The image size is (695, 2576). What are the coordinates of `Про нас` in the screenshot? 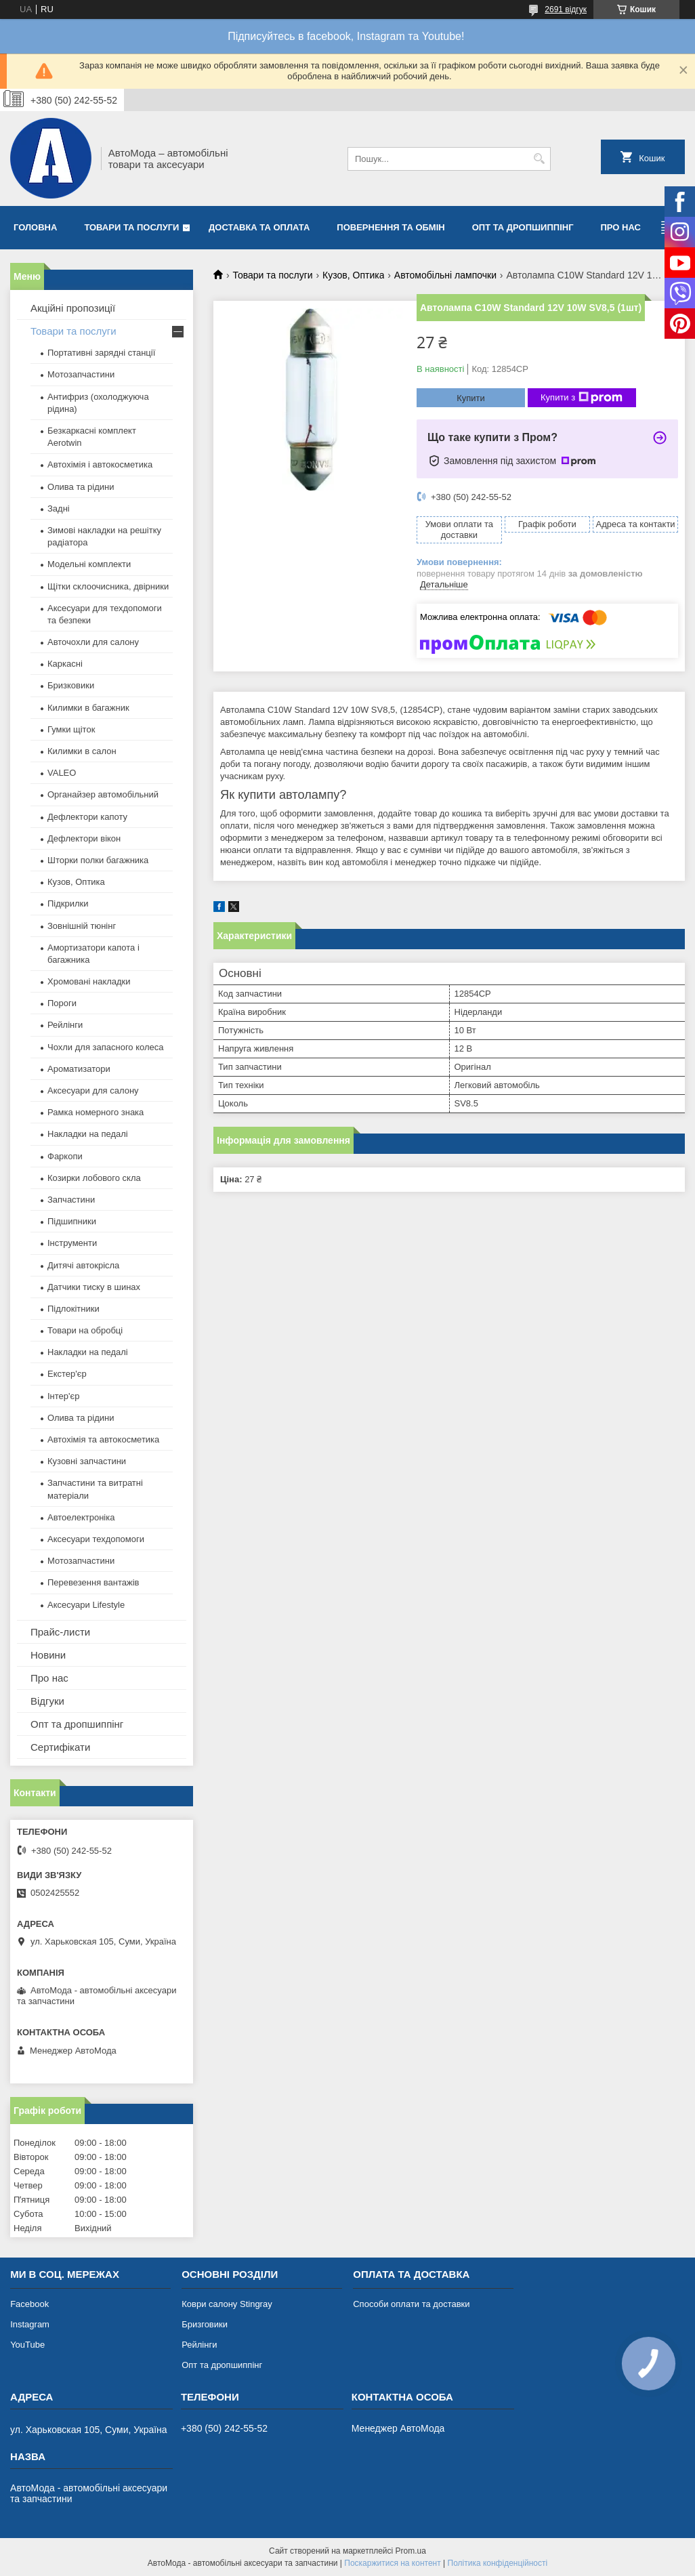 It's located at (621, 227).